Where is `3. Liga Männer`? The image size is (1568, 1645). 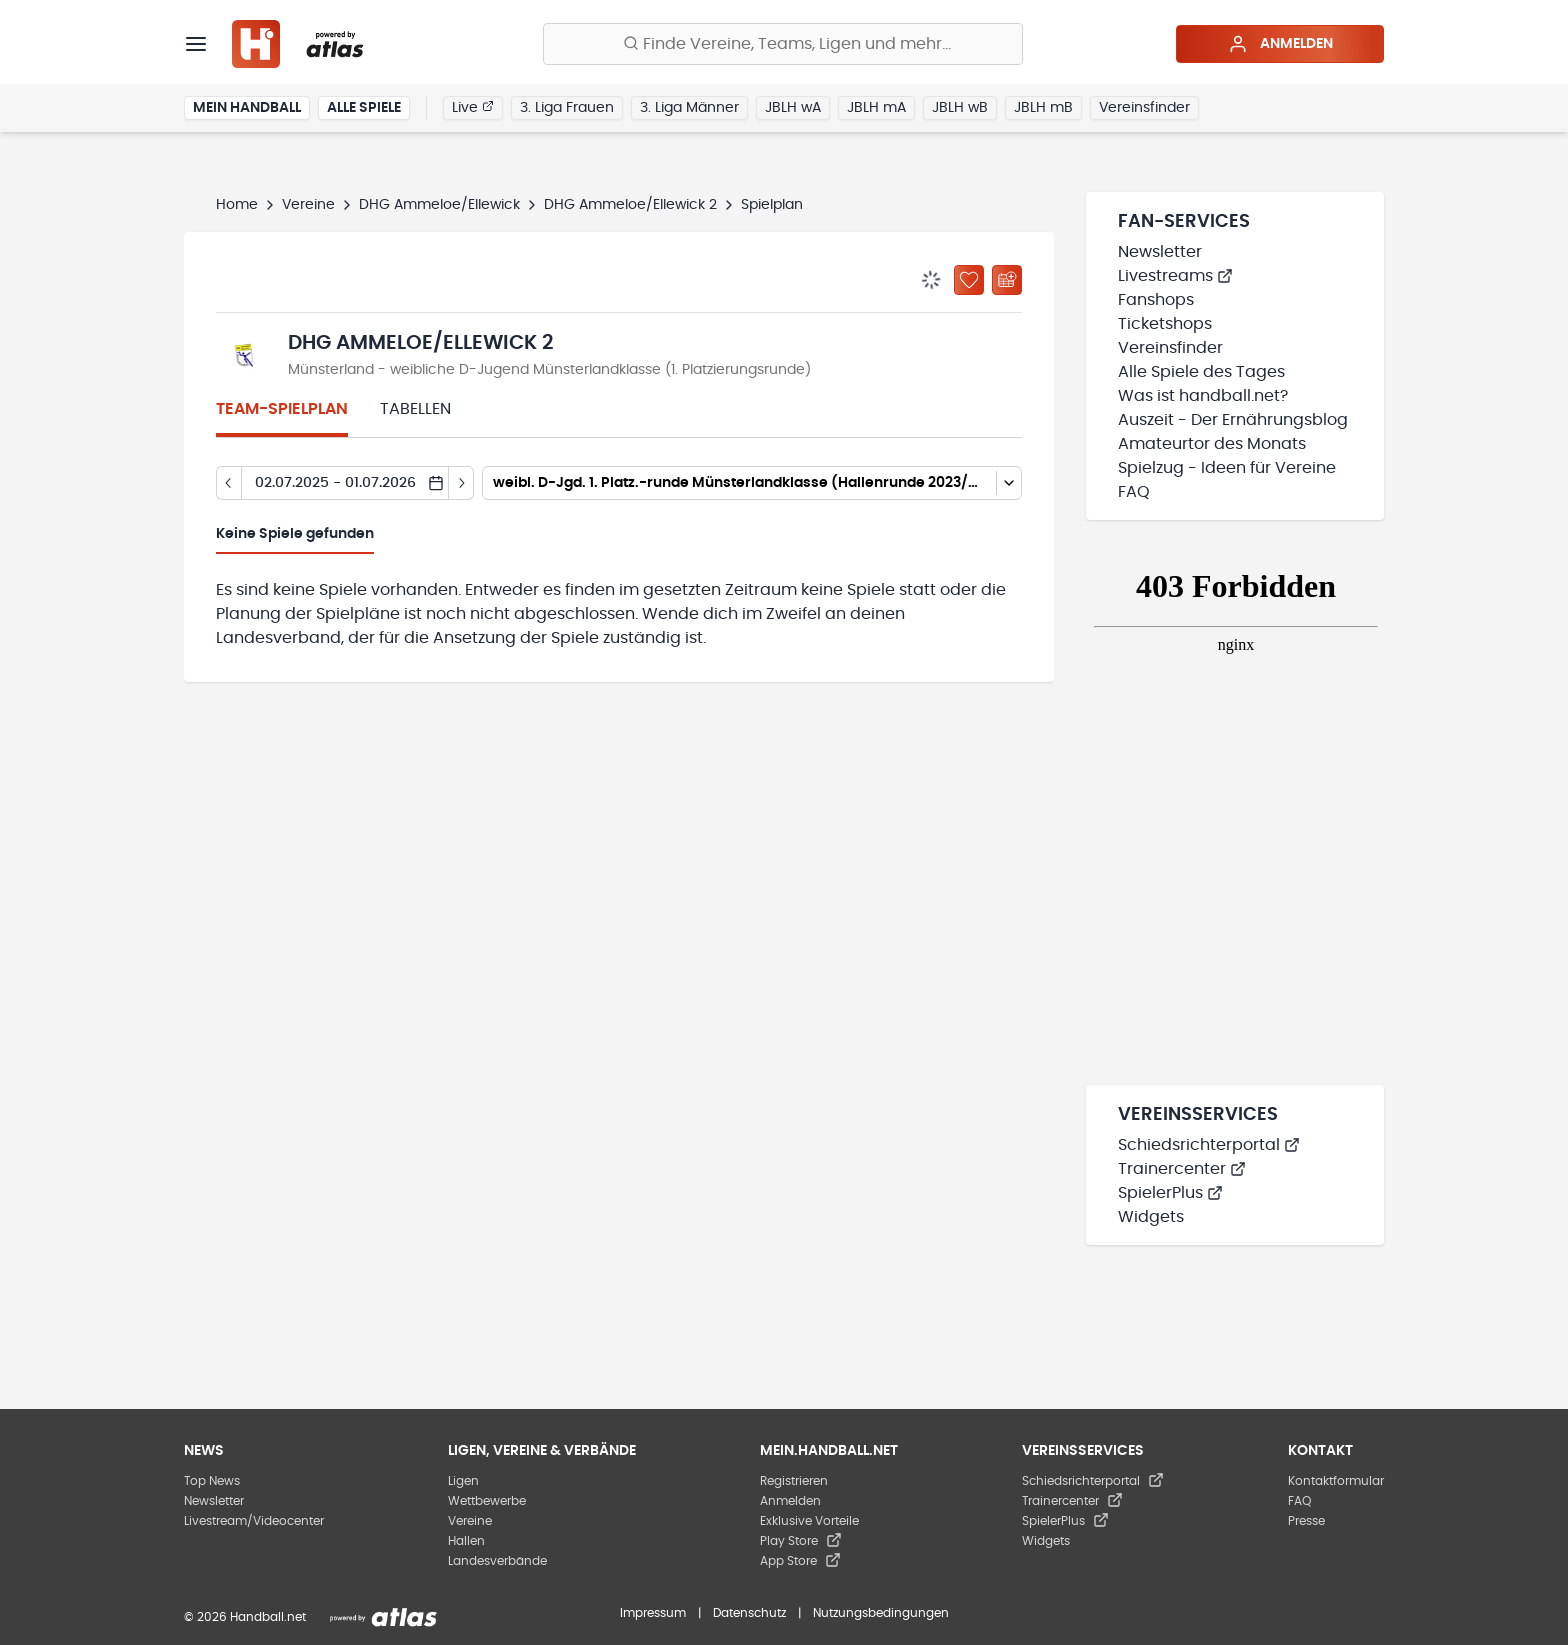 3. Liga Männer is located at coordinates (689, 108).